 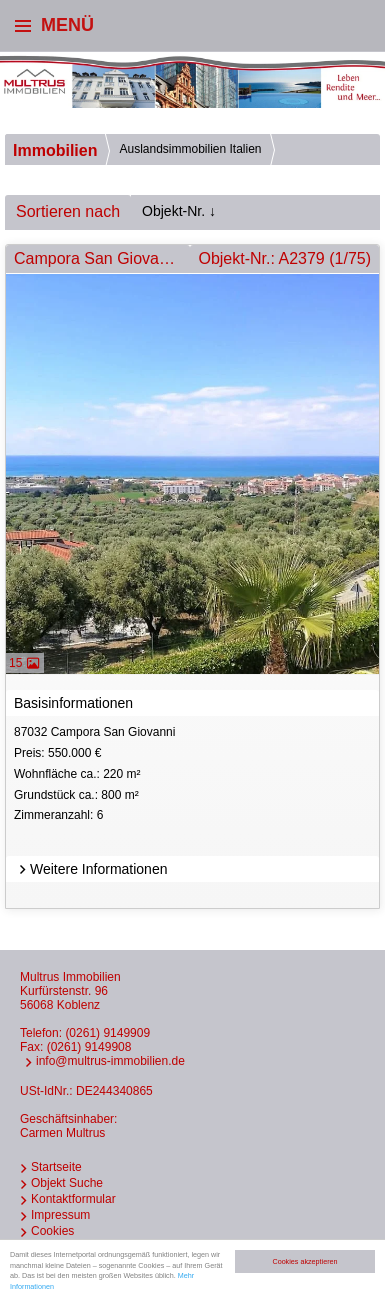 What do you see at coordinates (55, 150) in the screenshot?
I see `Immobilien` at bounding box center [55, 150].